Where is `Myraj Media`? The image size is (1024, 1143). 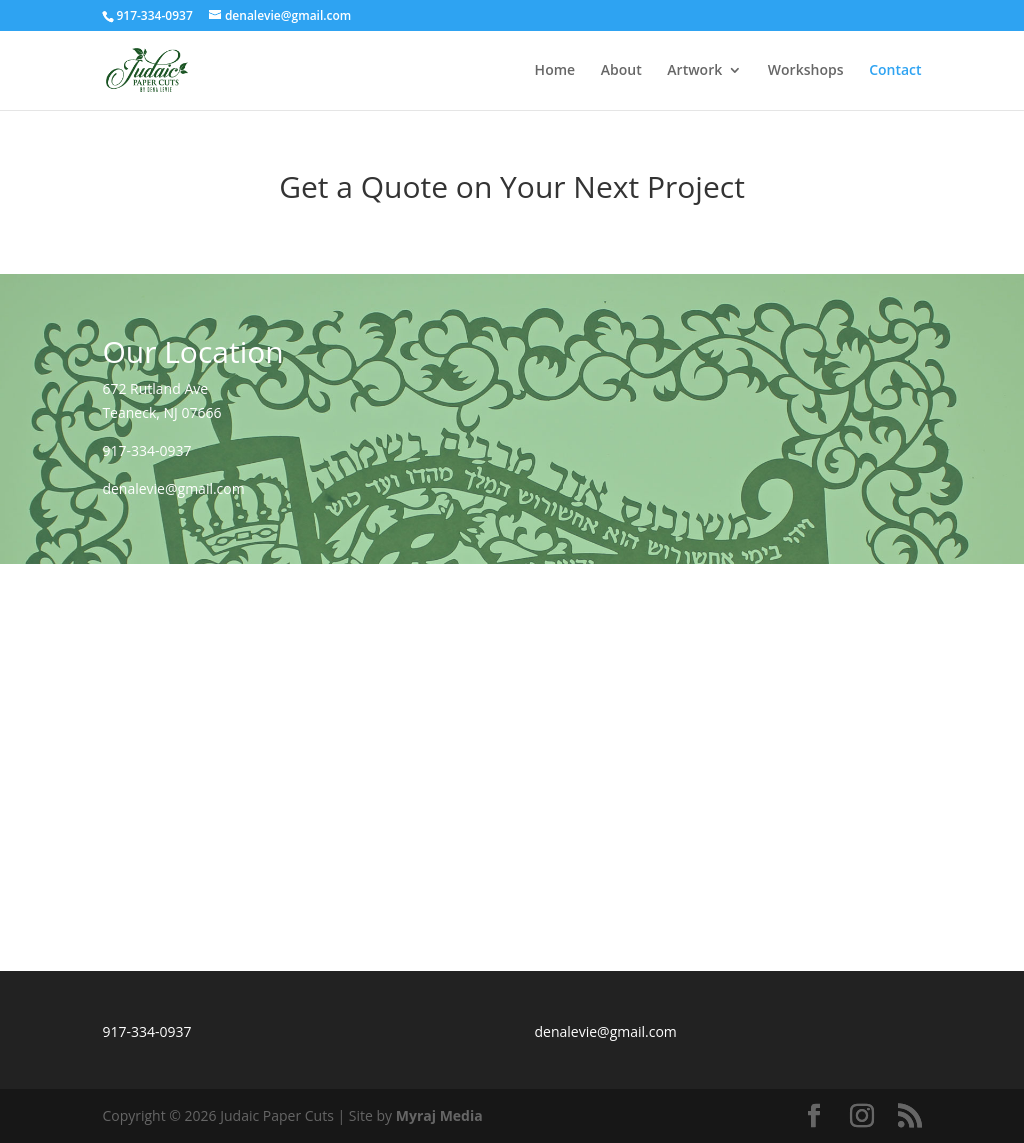 Myraj Media is located at coordinates (439, 1115).